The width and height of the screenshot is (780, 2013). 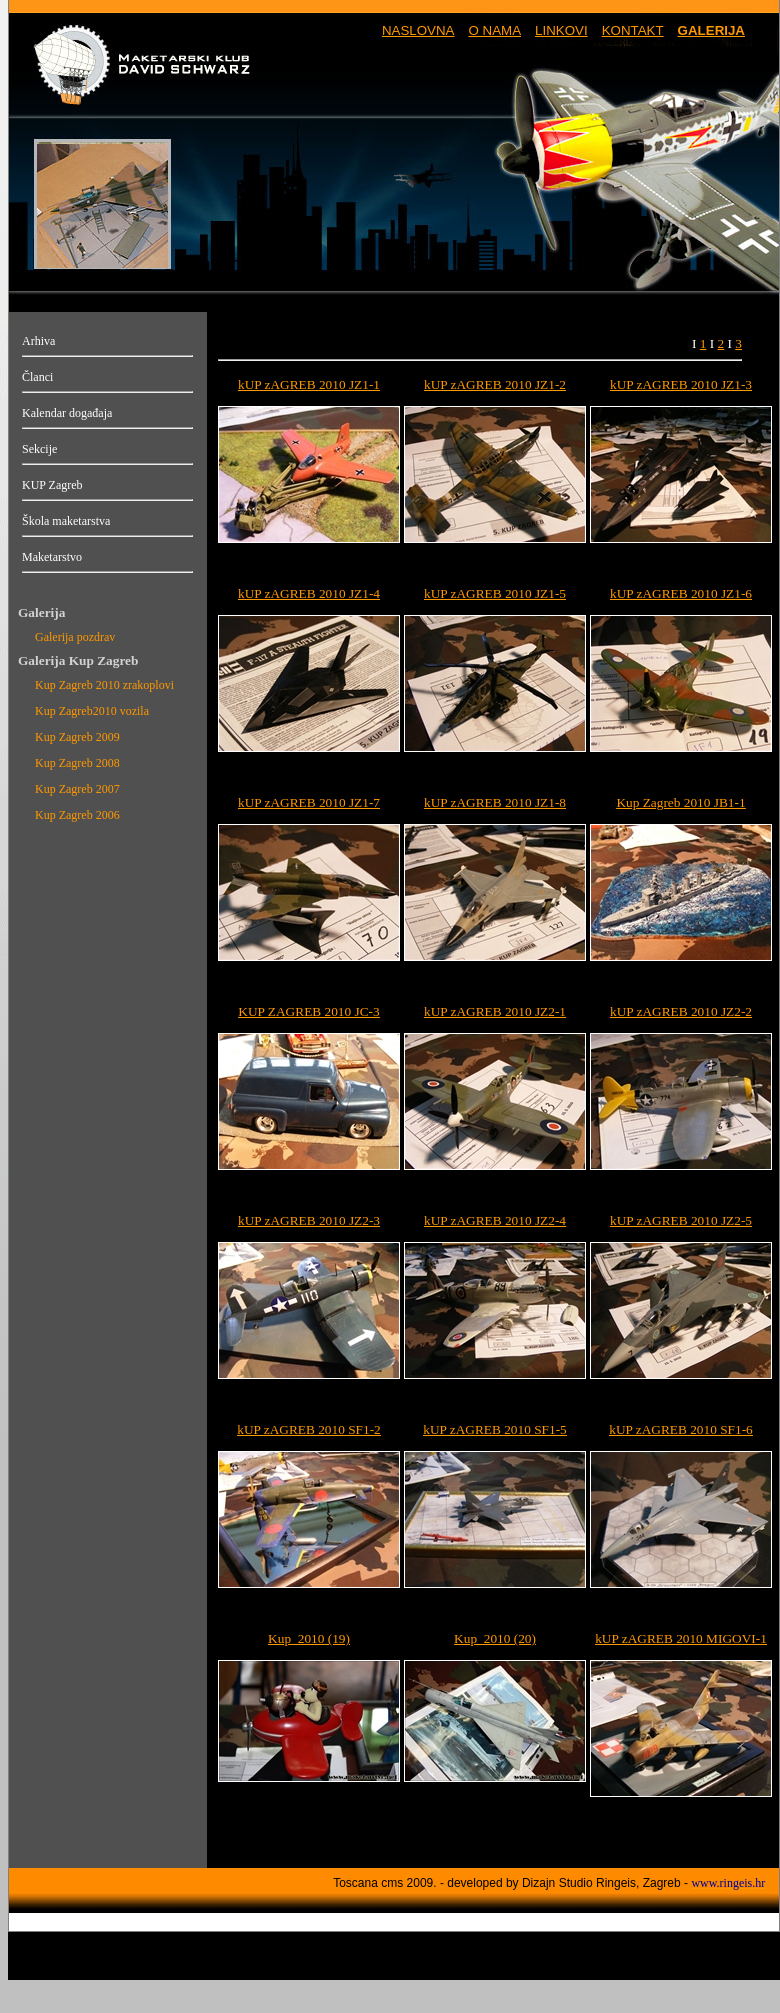 I want to click on kUP zAGREB 2010 JZ2-5, so click(x=681, y=1220).